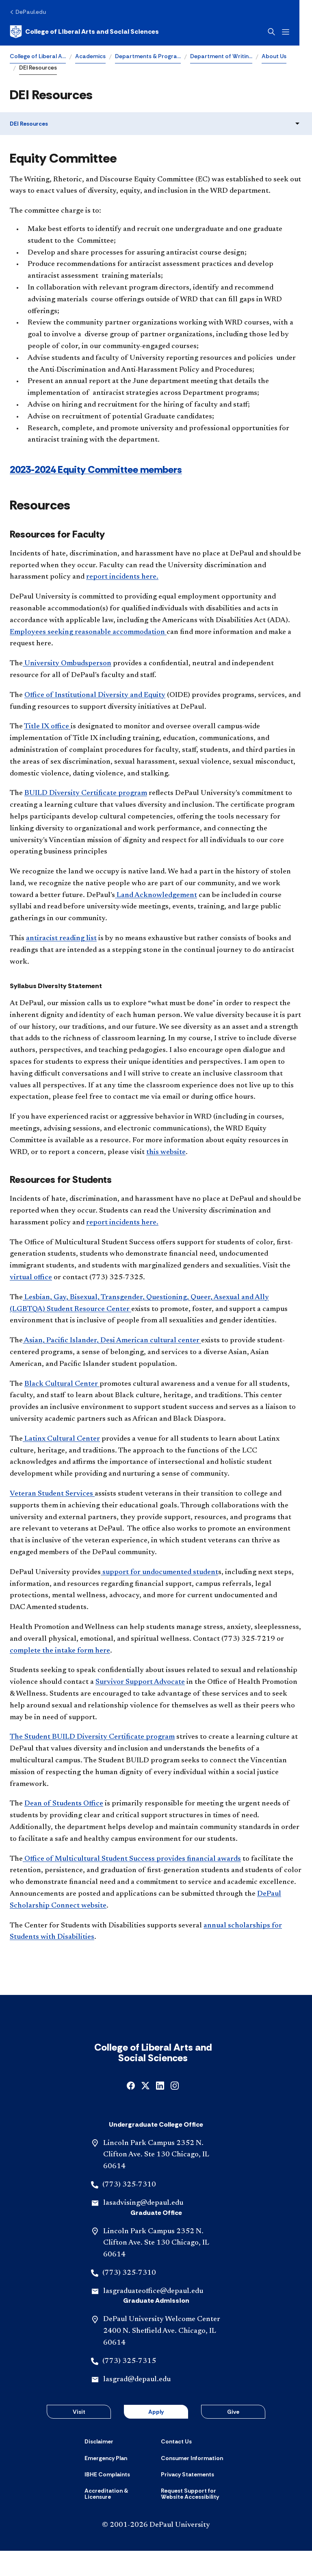 Image resolution: width=312 pixels, height=2576 pixels. I want to click on BUILD Diversity Certificate program, so click(85, 793).